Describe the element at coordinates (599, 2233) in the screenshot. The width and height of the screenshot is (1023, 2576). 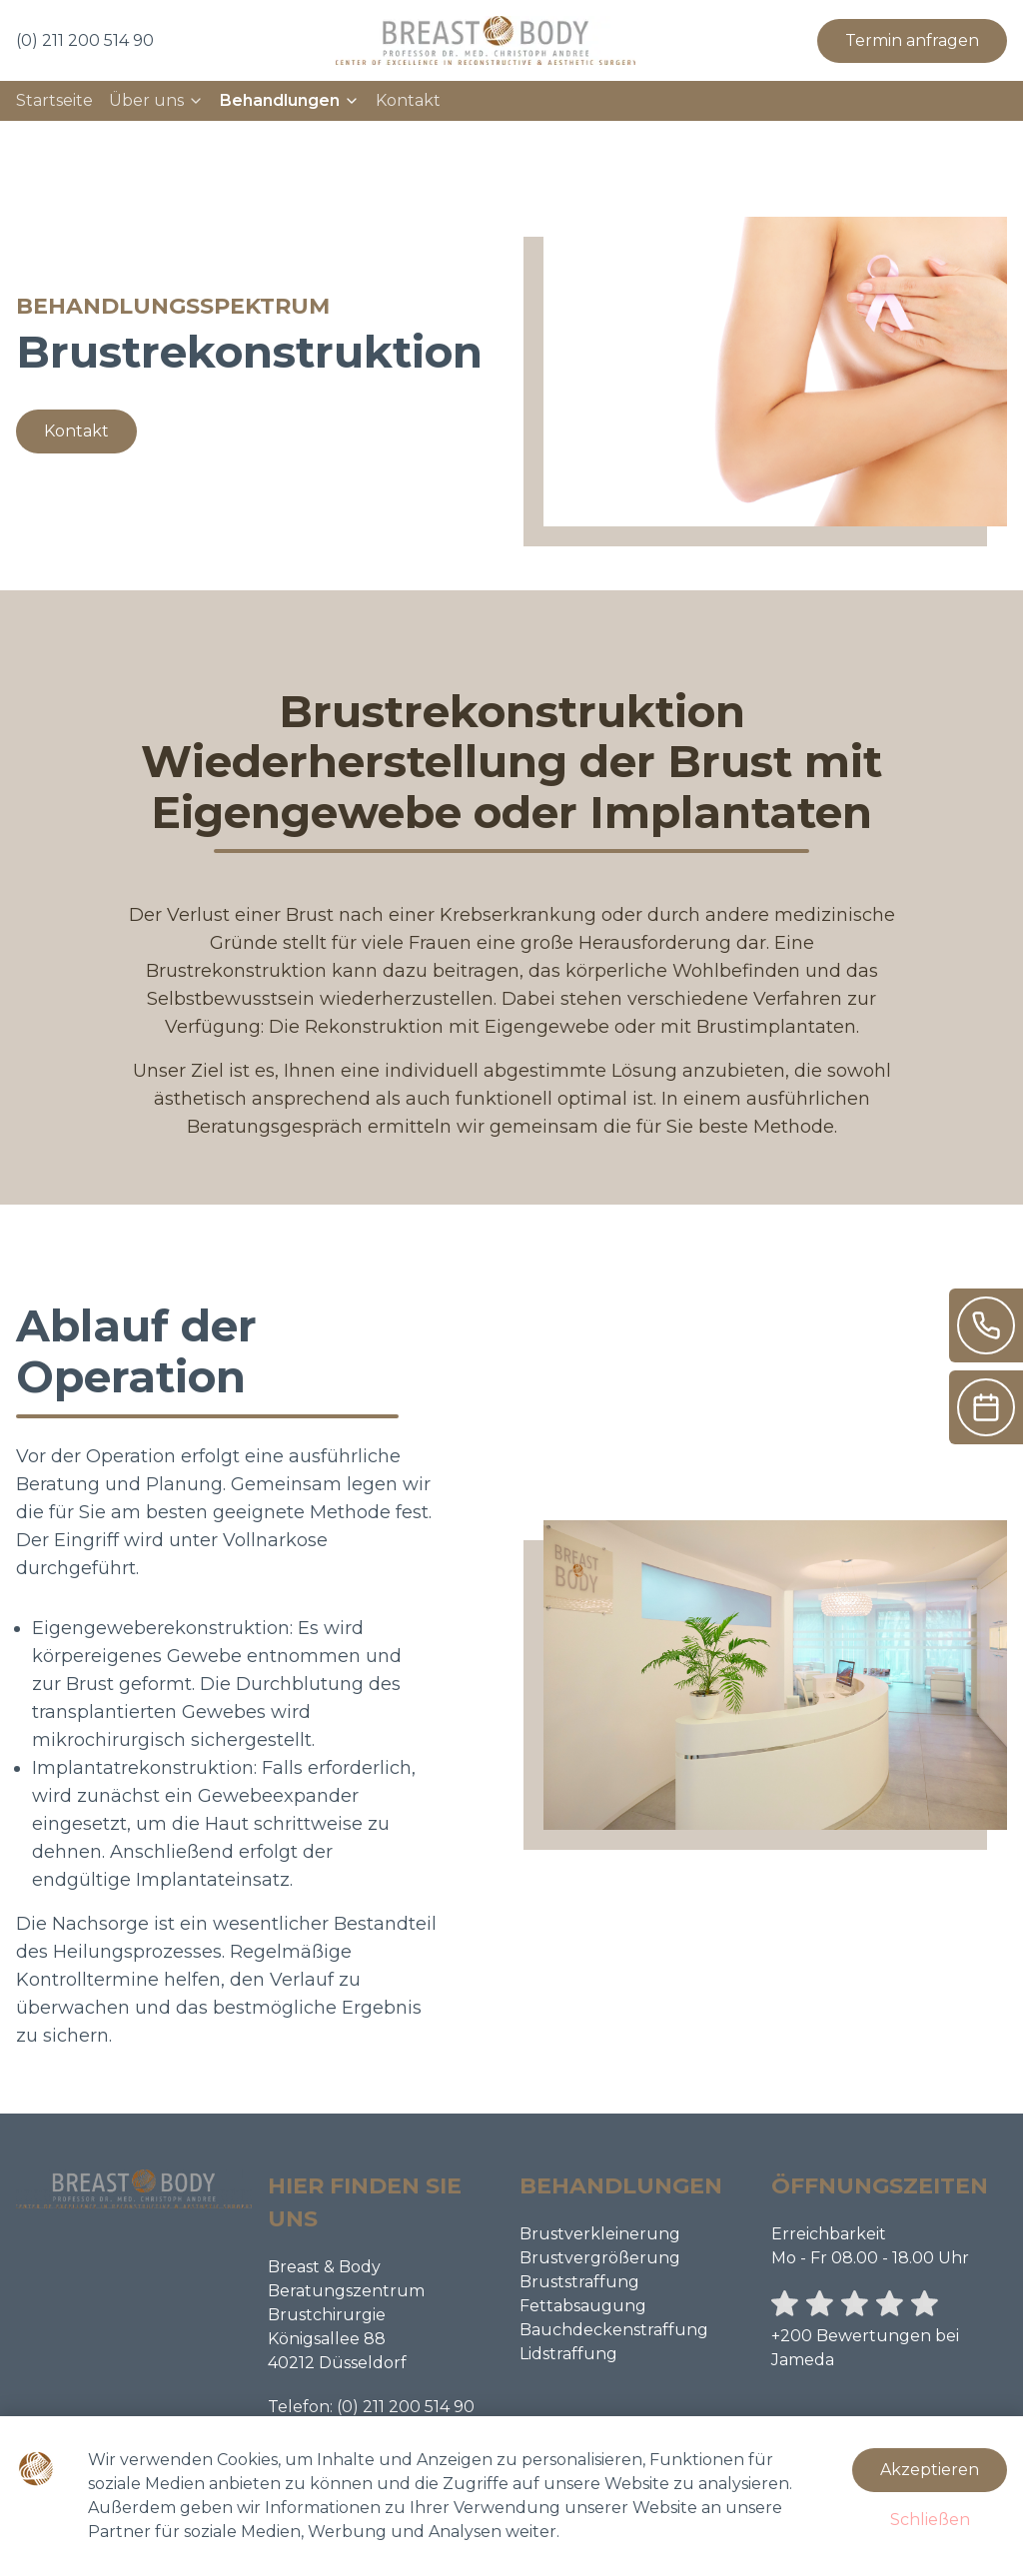
I see `Brustverkleinerung` at that location.